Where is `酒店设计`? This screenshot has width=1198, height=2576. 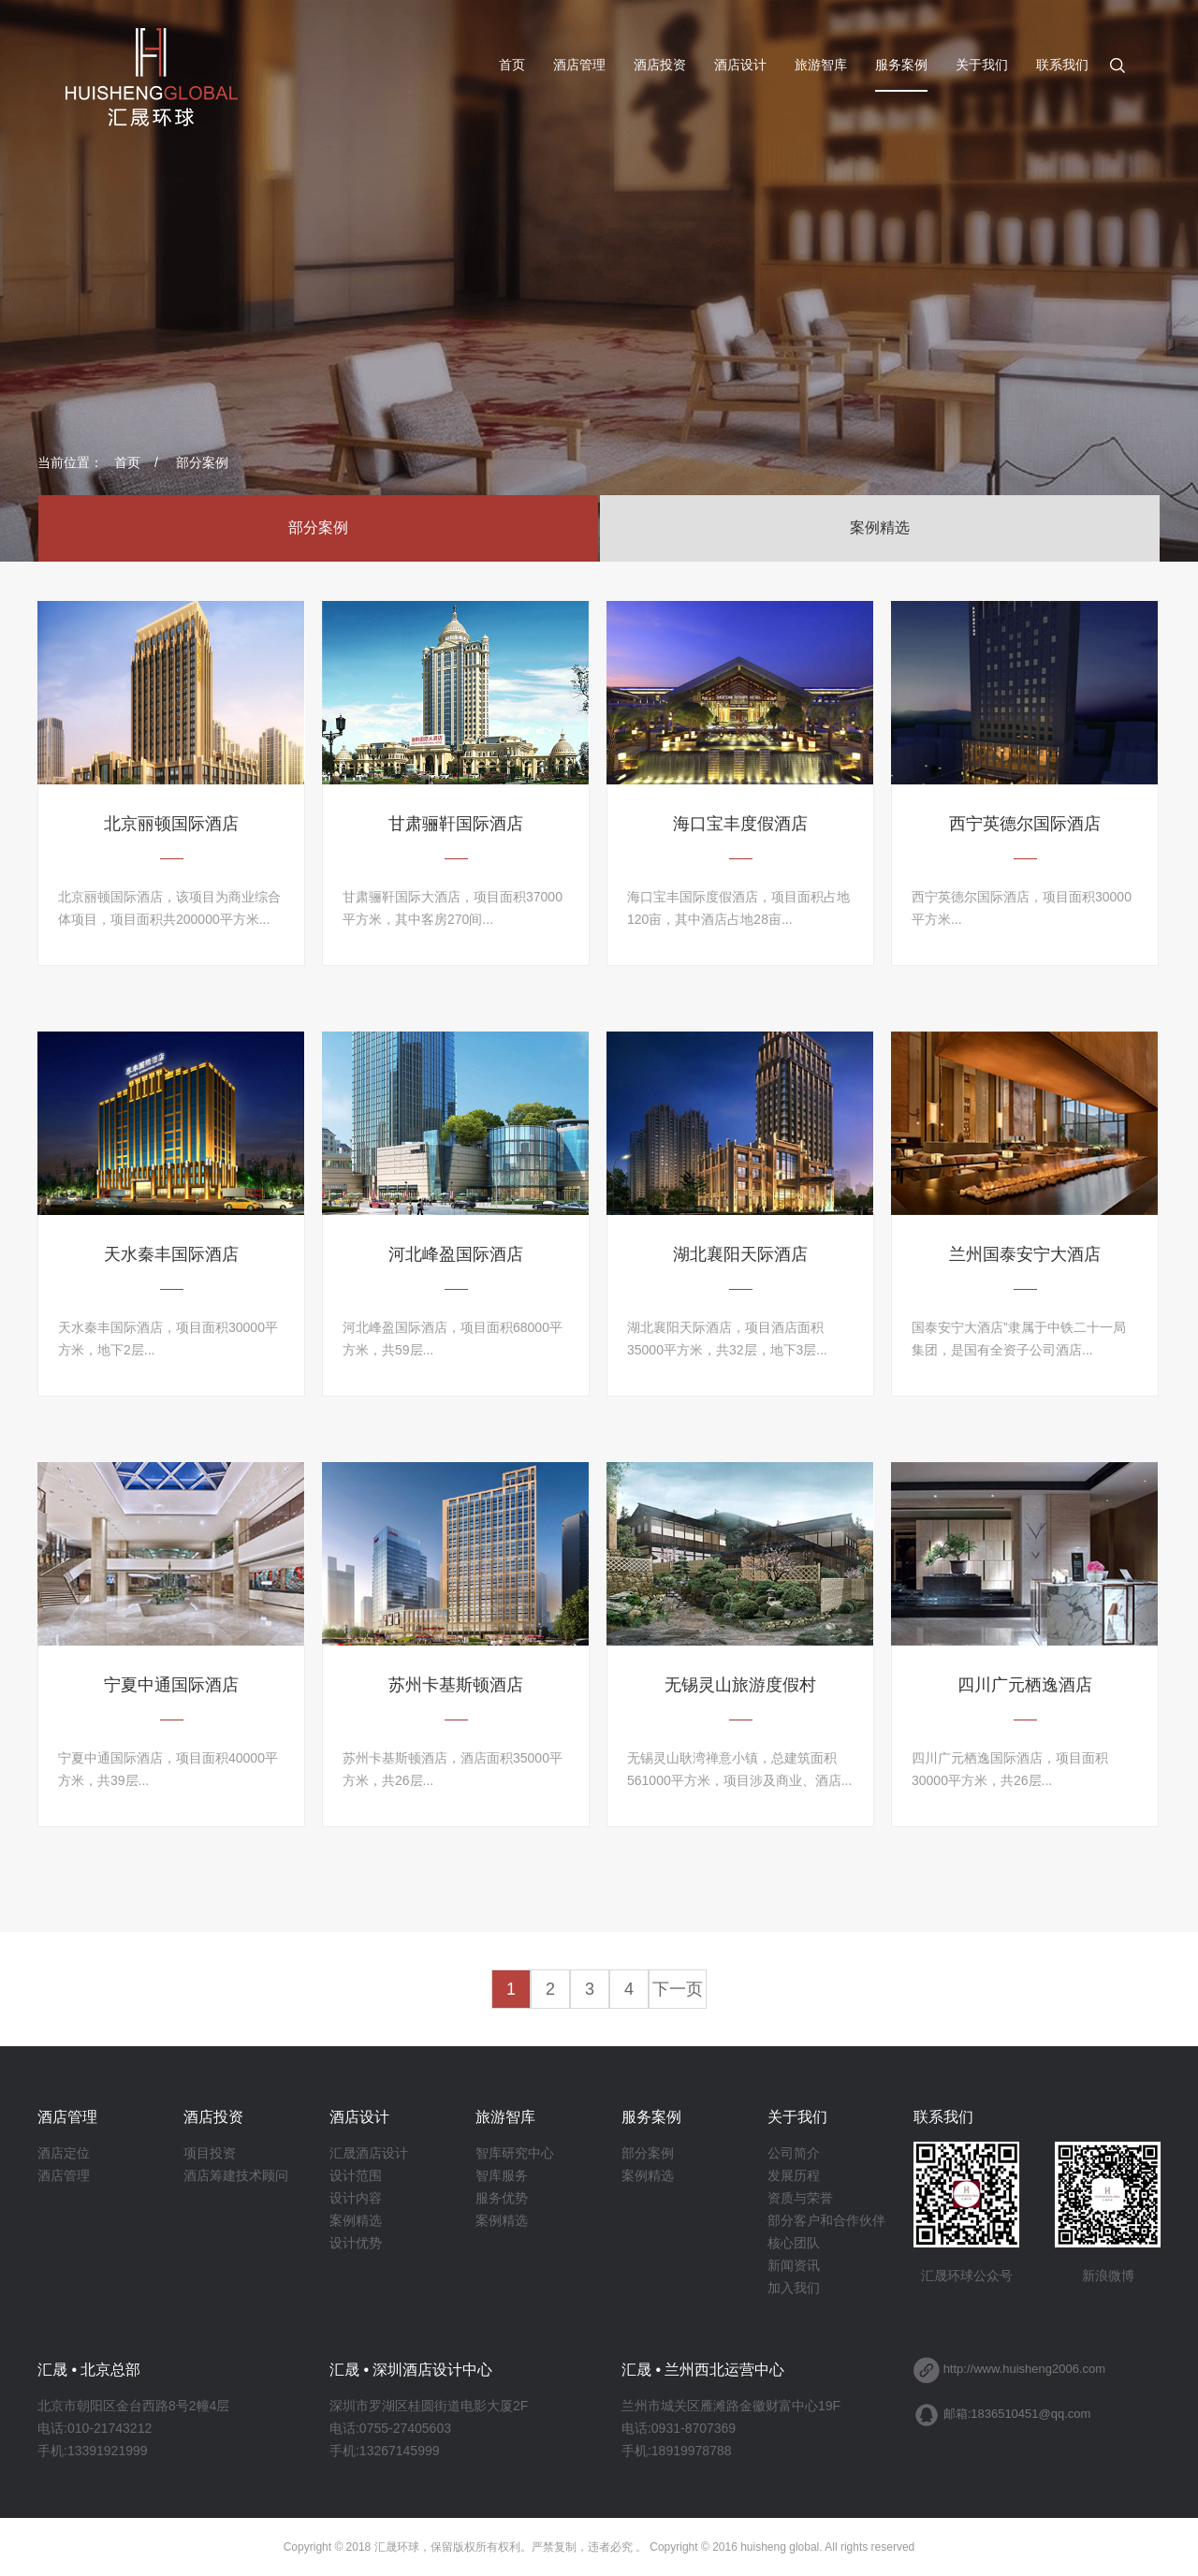 酒店设计 is located at coordinates (740, 65).